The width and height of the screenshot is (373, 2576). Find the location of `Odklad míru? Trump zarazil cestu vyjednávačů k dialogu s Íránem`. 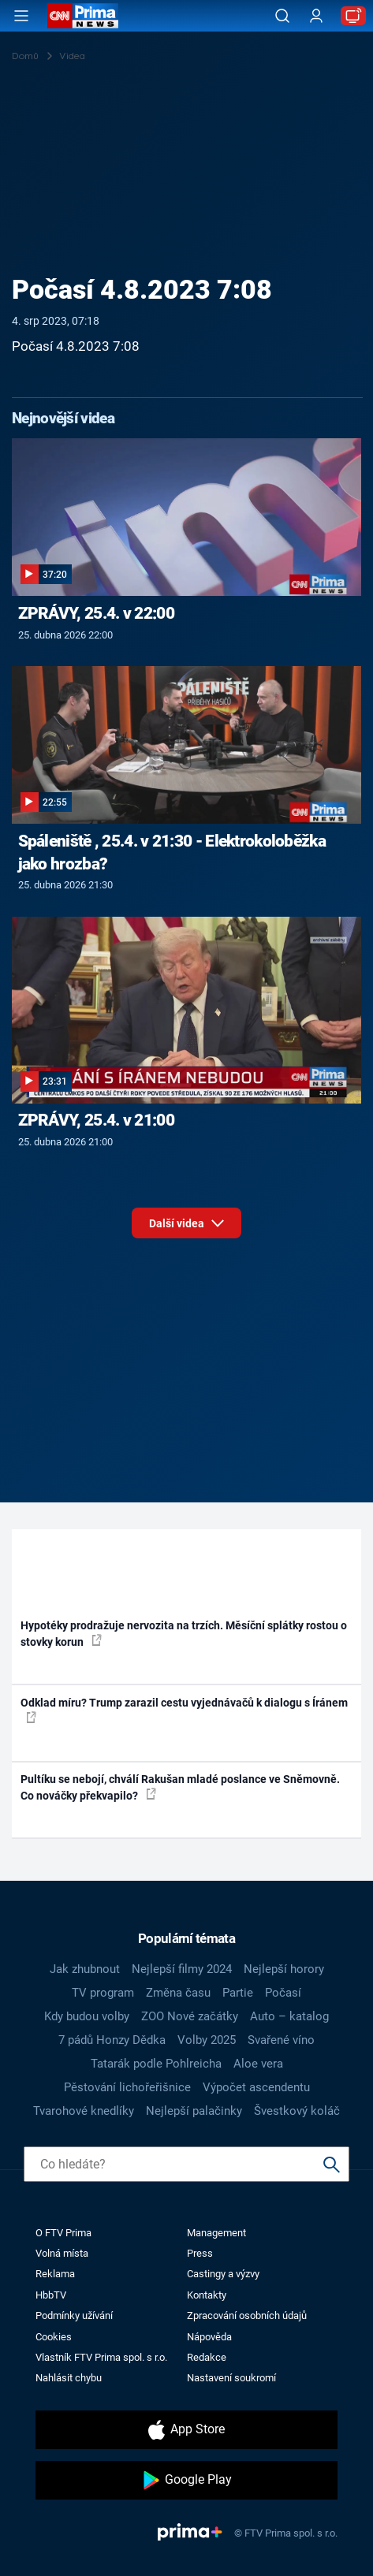

Odklad míru? Trump zarazil cestu vyjednávačů k dialogu s Íránem is located at coordinates (184, 1709).